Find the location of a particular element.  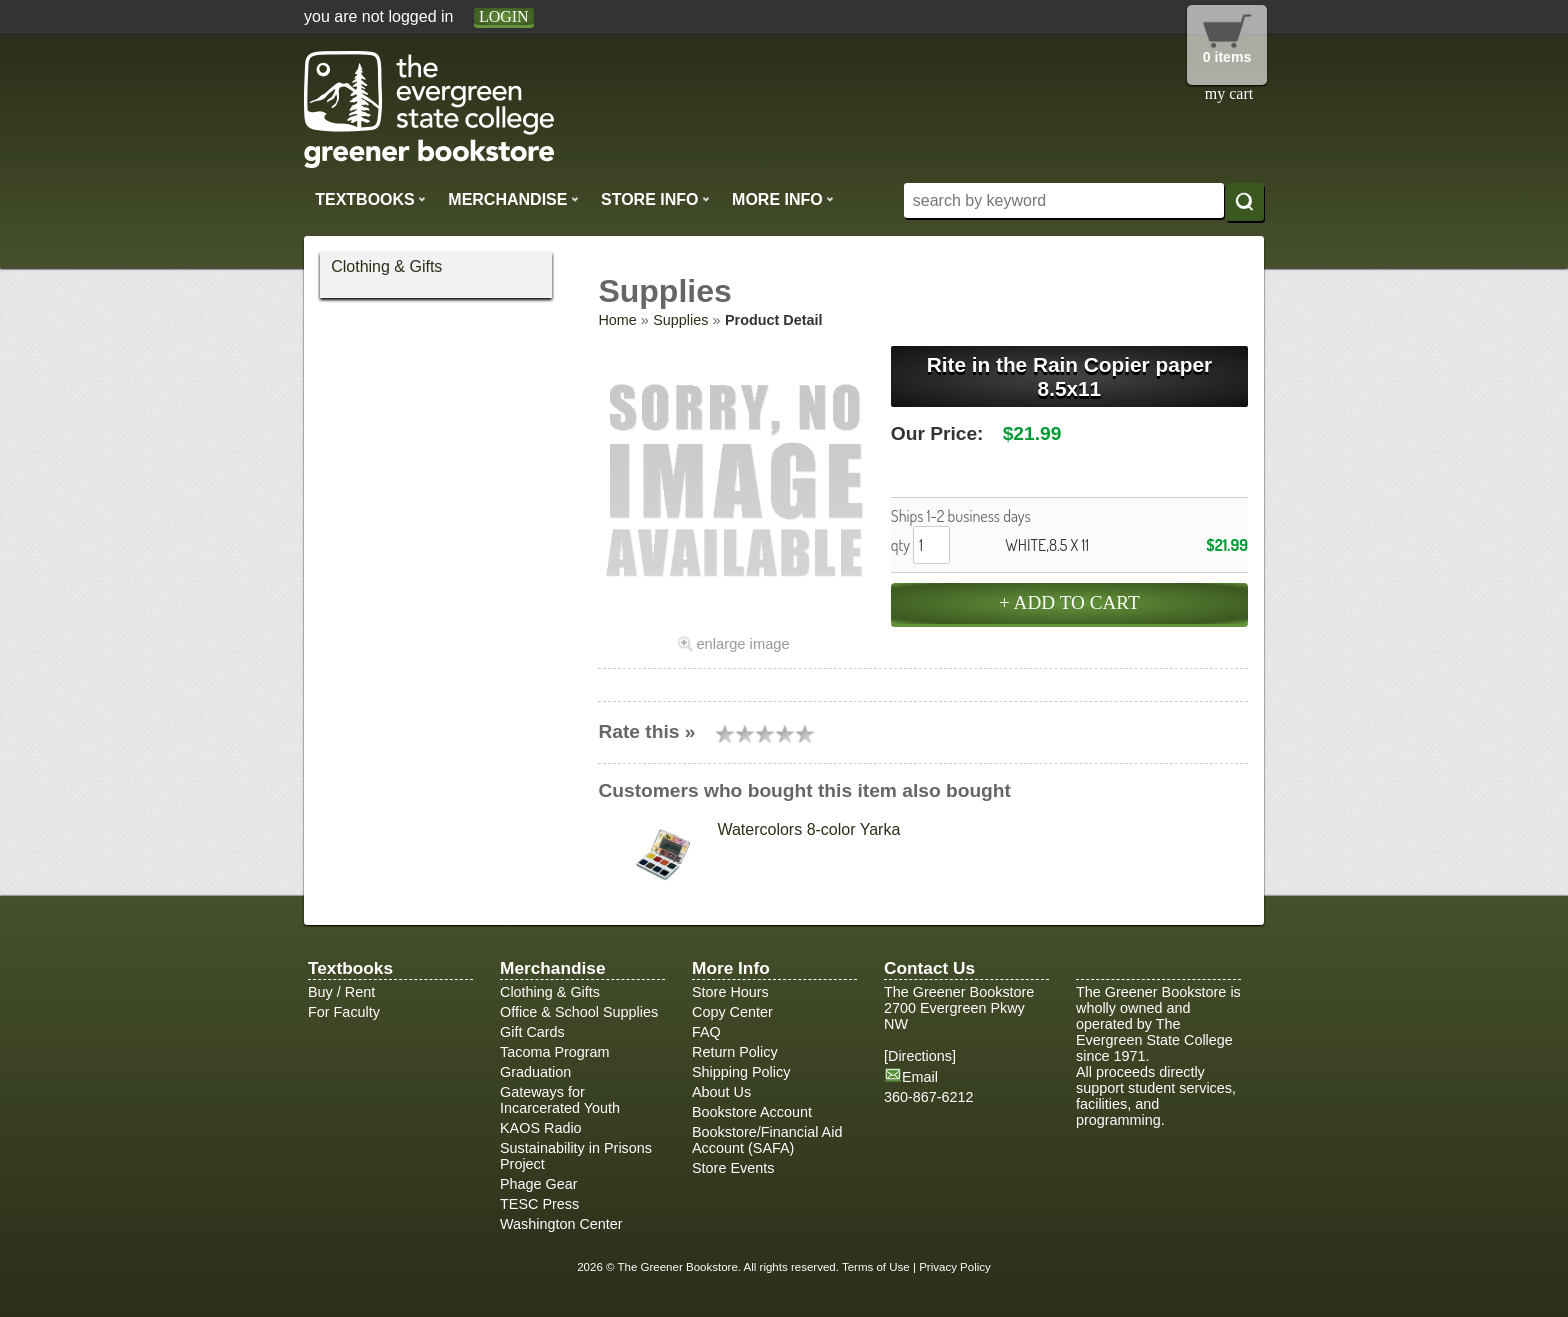

Washington Center is located at coordinates (561, 1224).